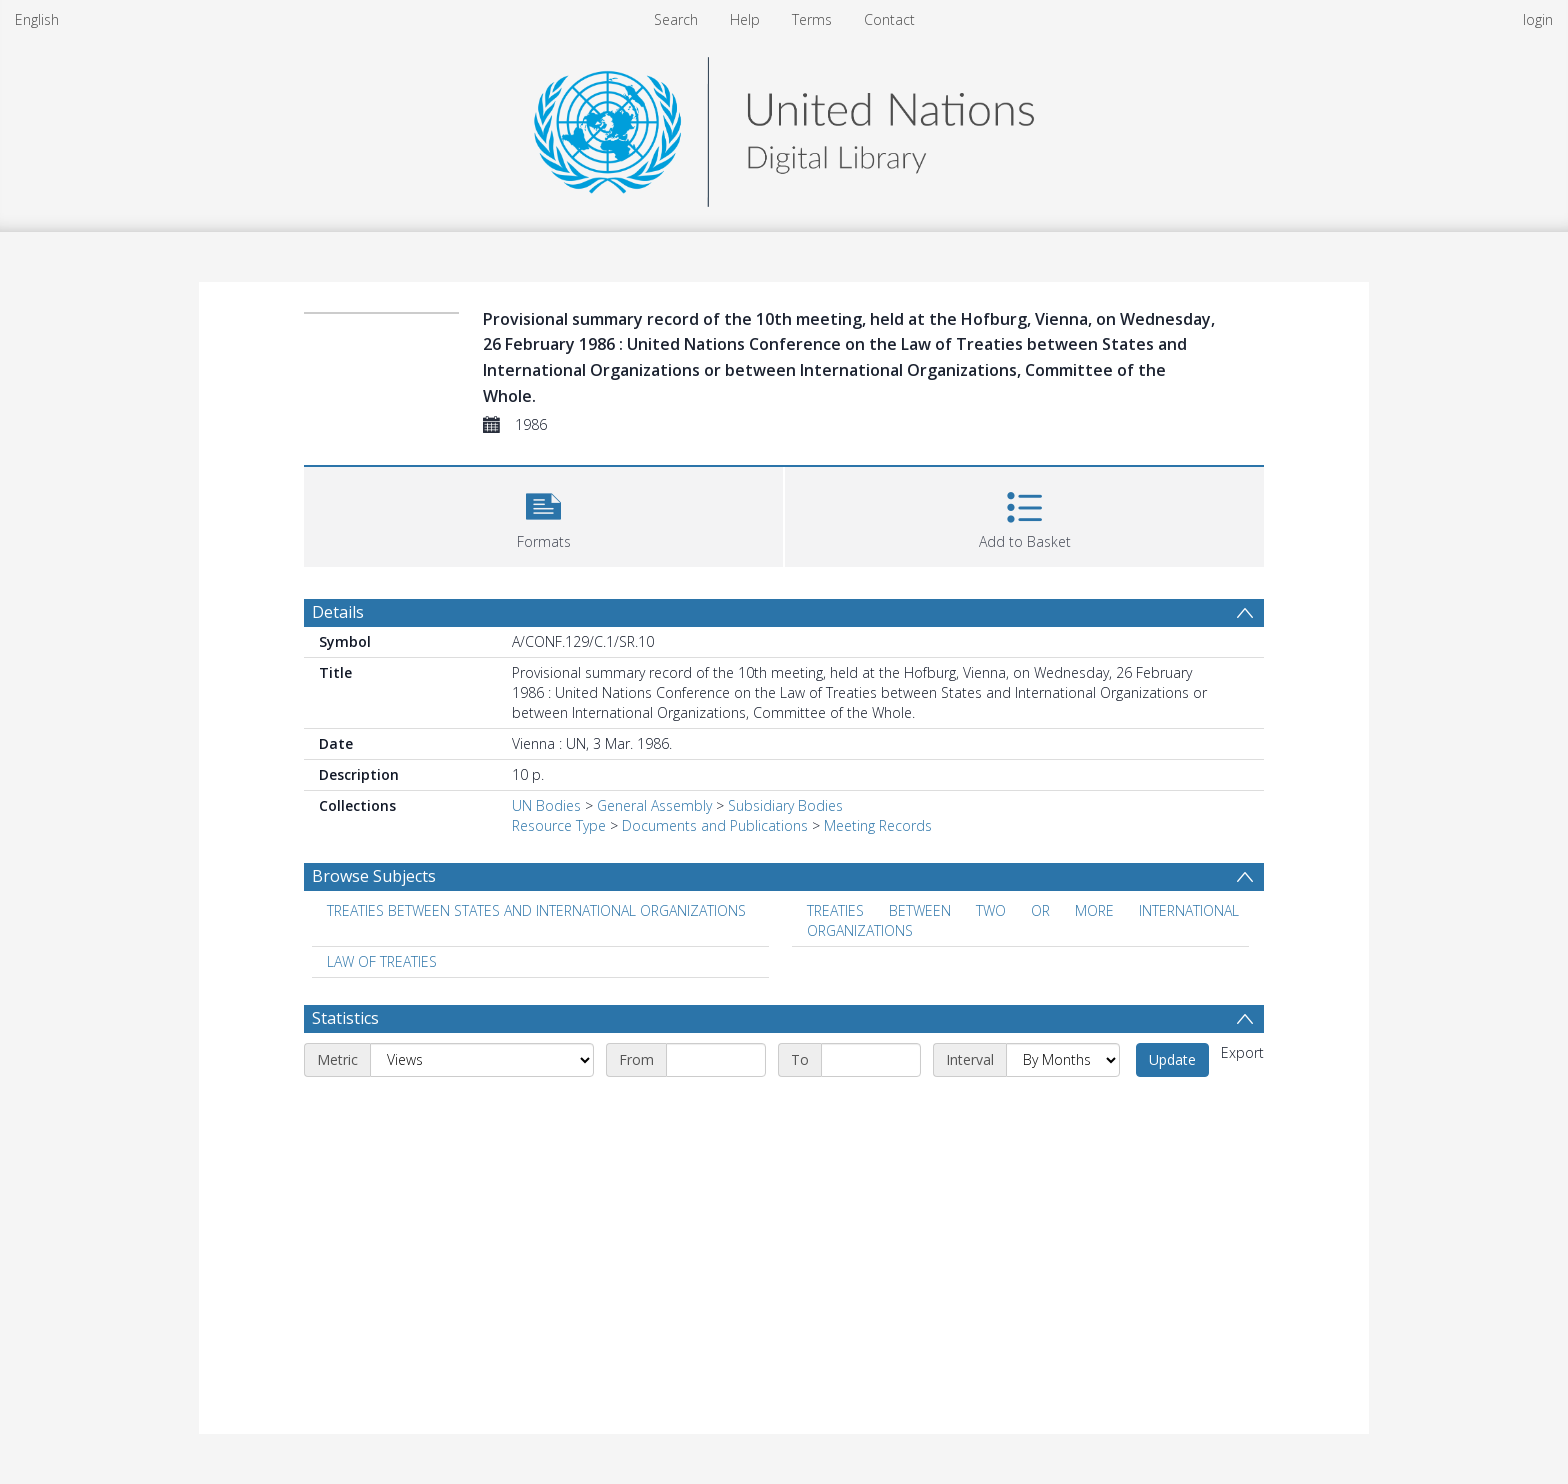  I want to click on General Assembly, so click(654, 805).